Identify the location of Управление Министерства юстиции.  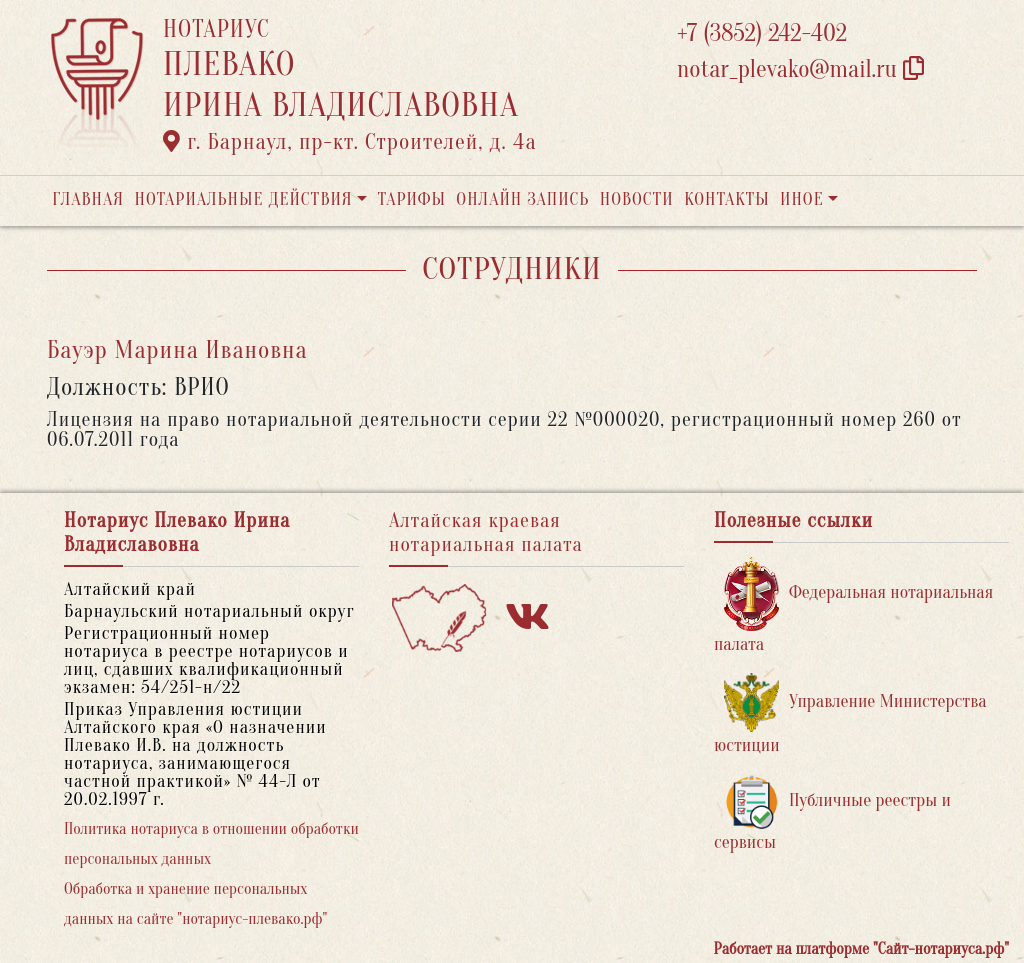
(850, 714).